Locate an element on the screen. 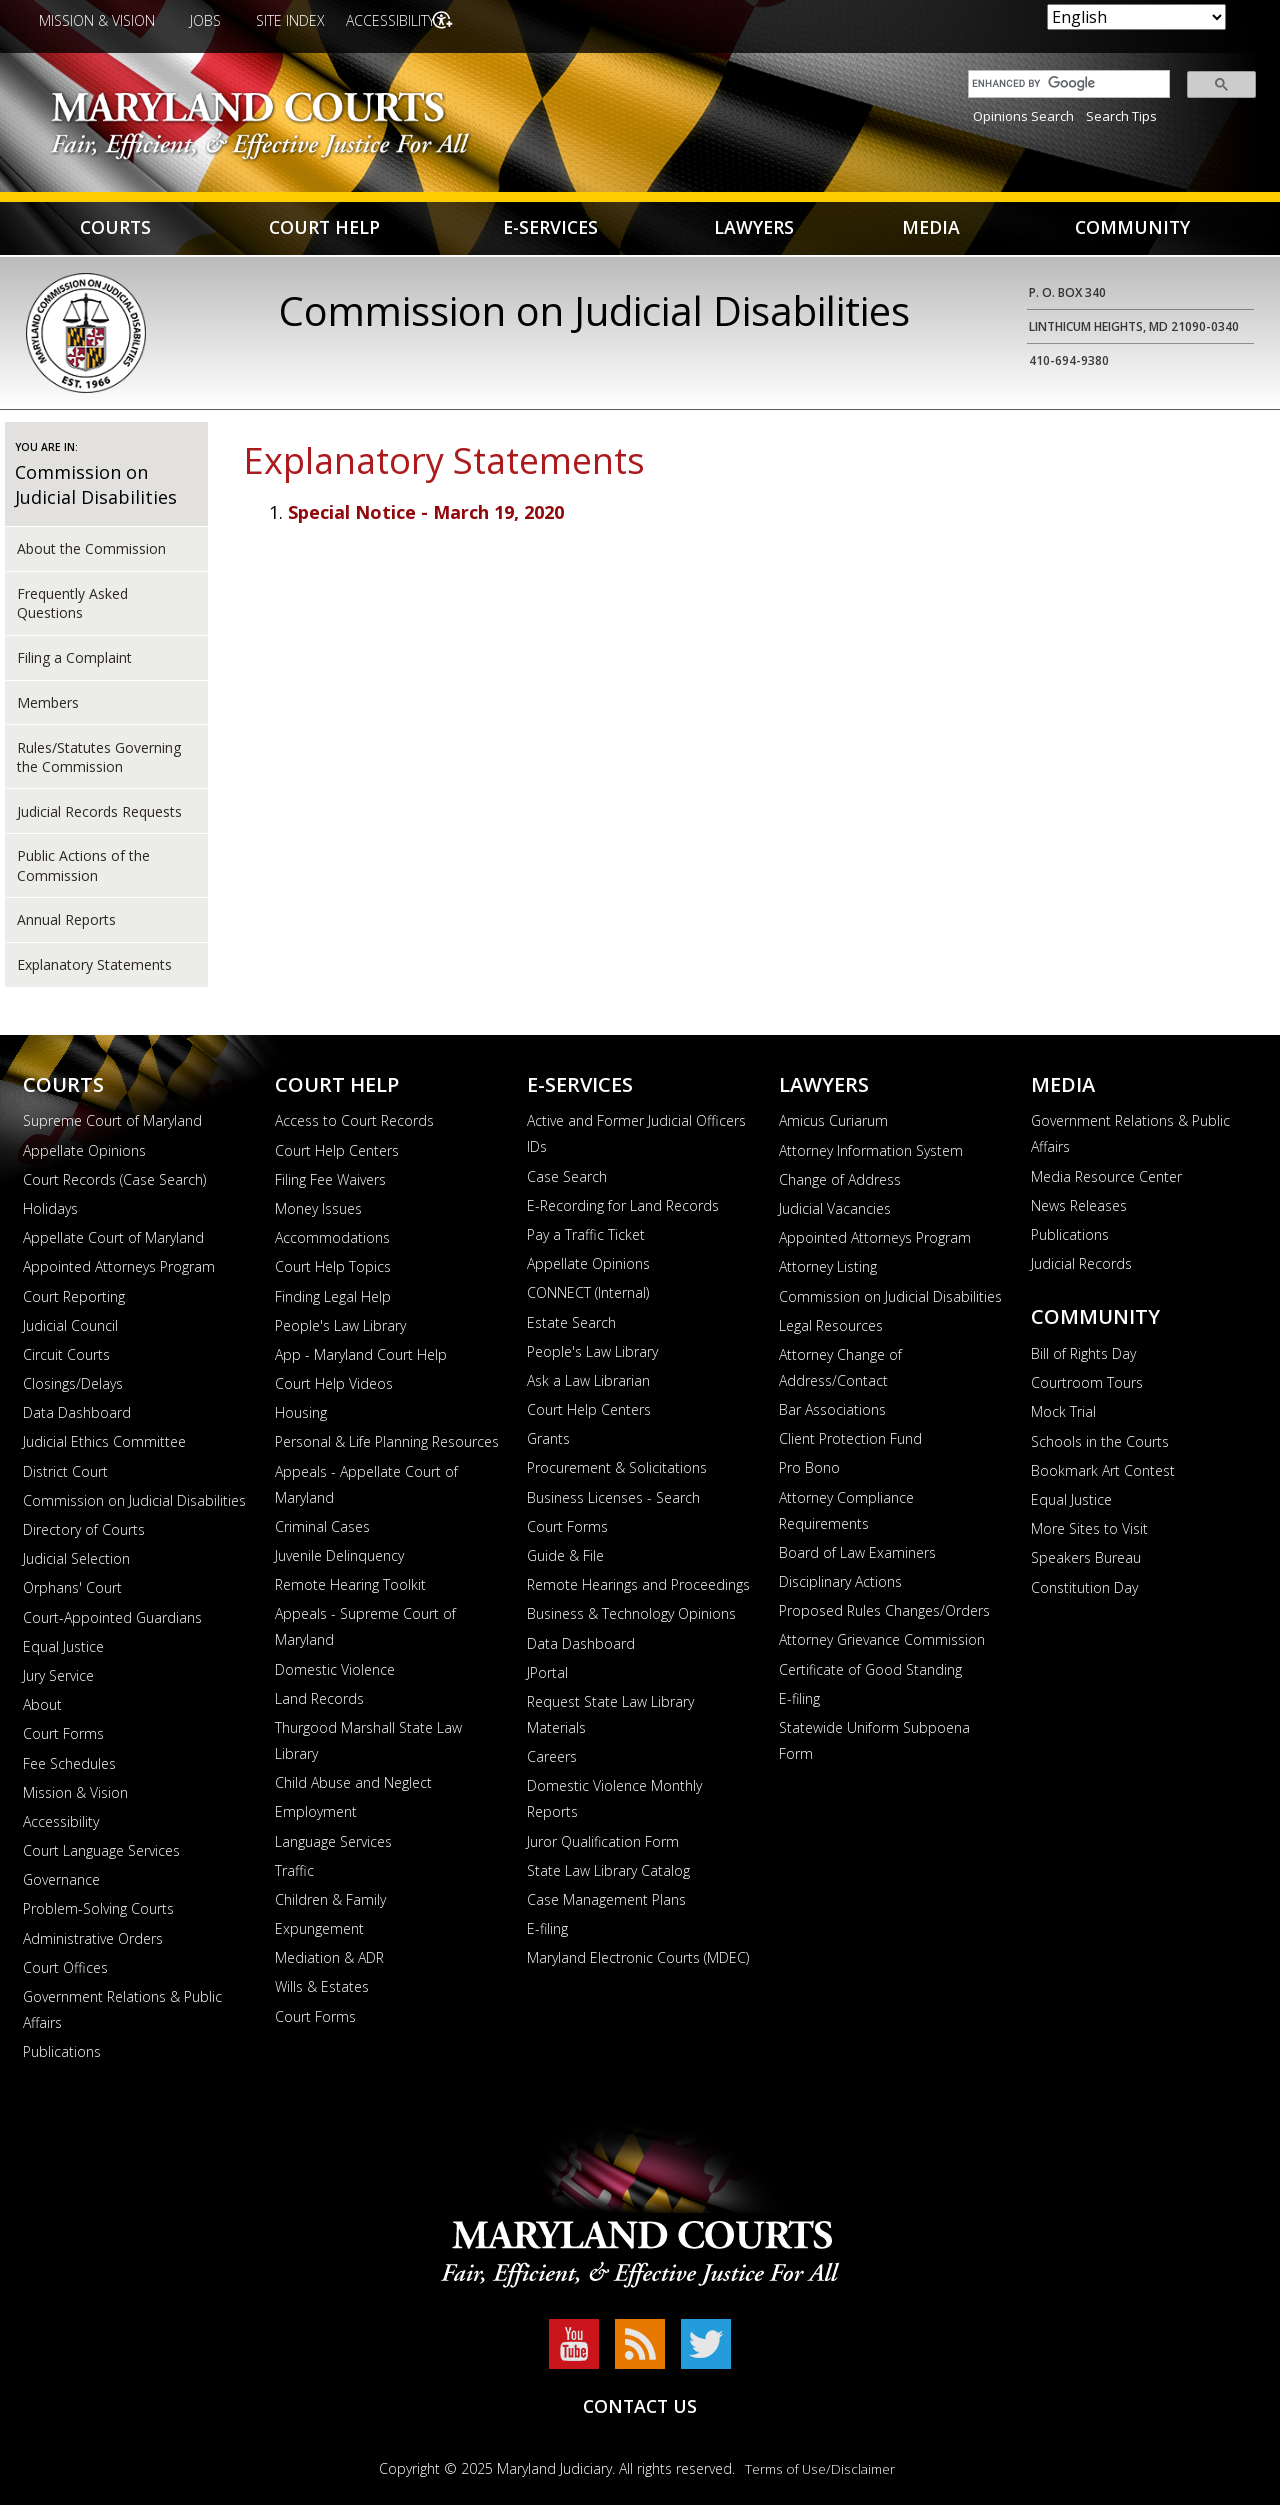 This screenshot has width=1280, height=2512. About is located at coordinates (42, 1711).